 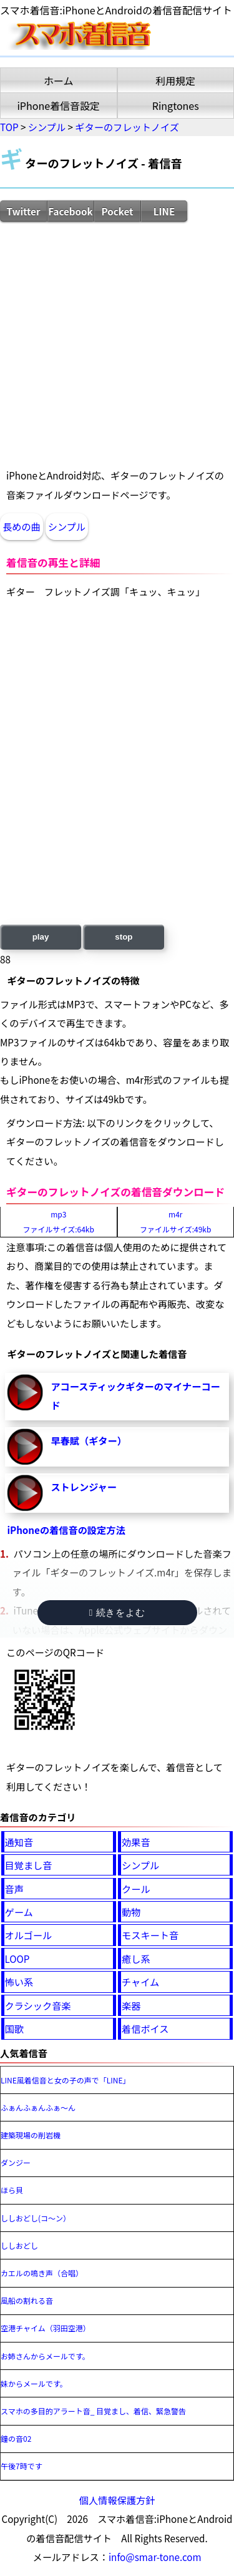 What do you see at coordinates (66, 526) in the screenshot?
I see `シンプル` at bounding box center [66, 526].